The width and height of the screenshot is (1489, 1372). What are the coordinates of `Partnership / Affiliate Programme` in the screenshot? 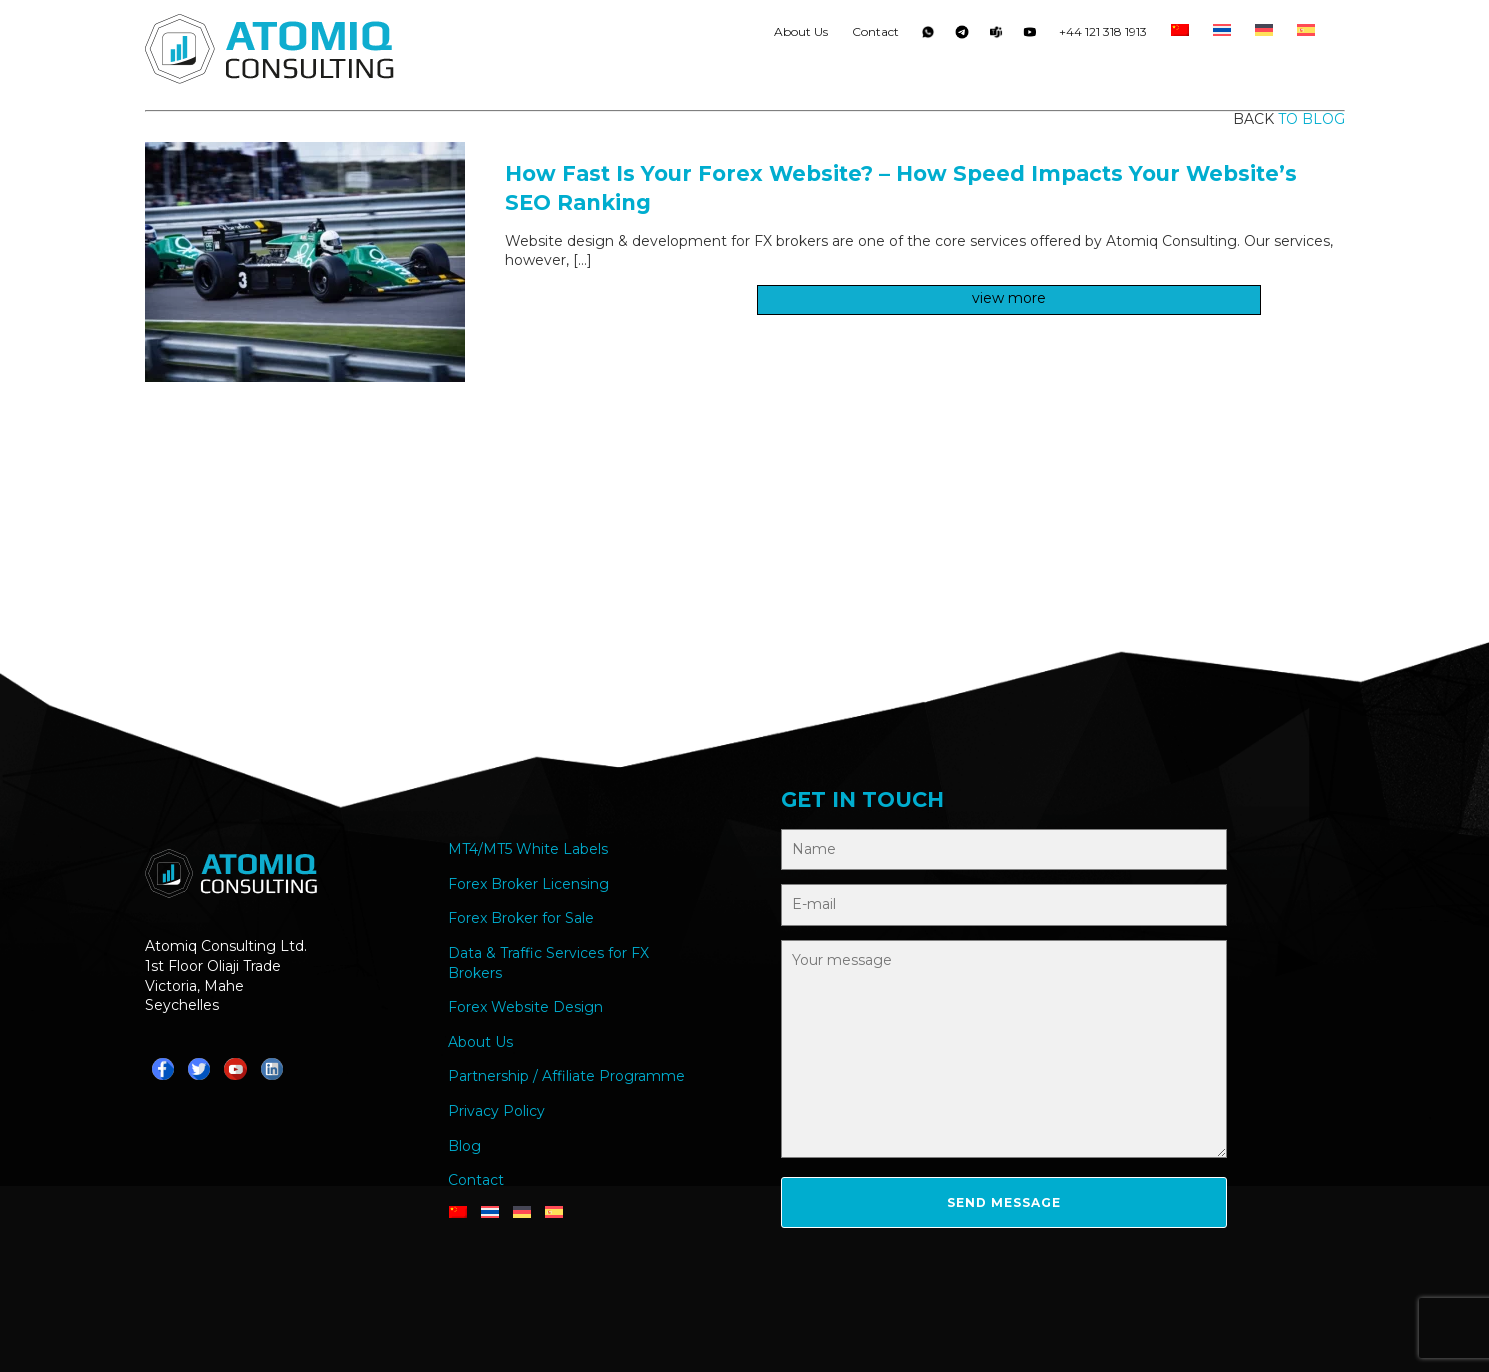 It's located at (566, 1076).